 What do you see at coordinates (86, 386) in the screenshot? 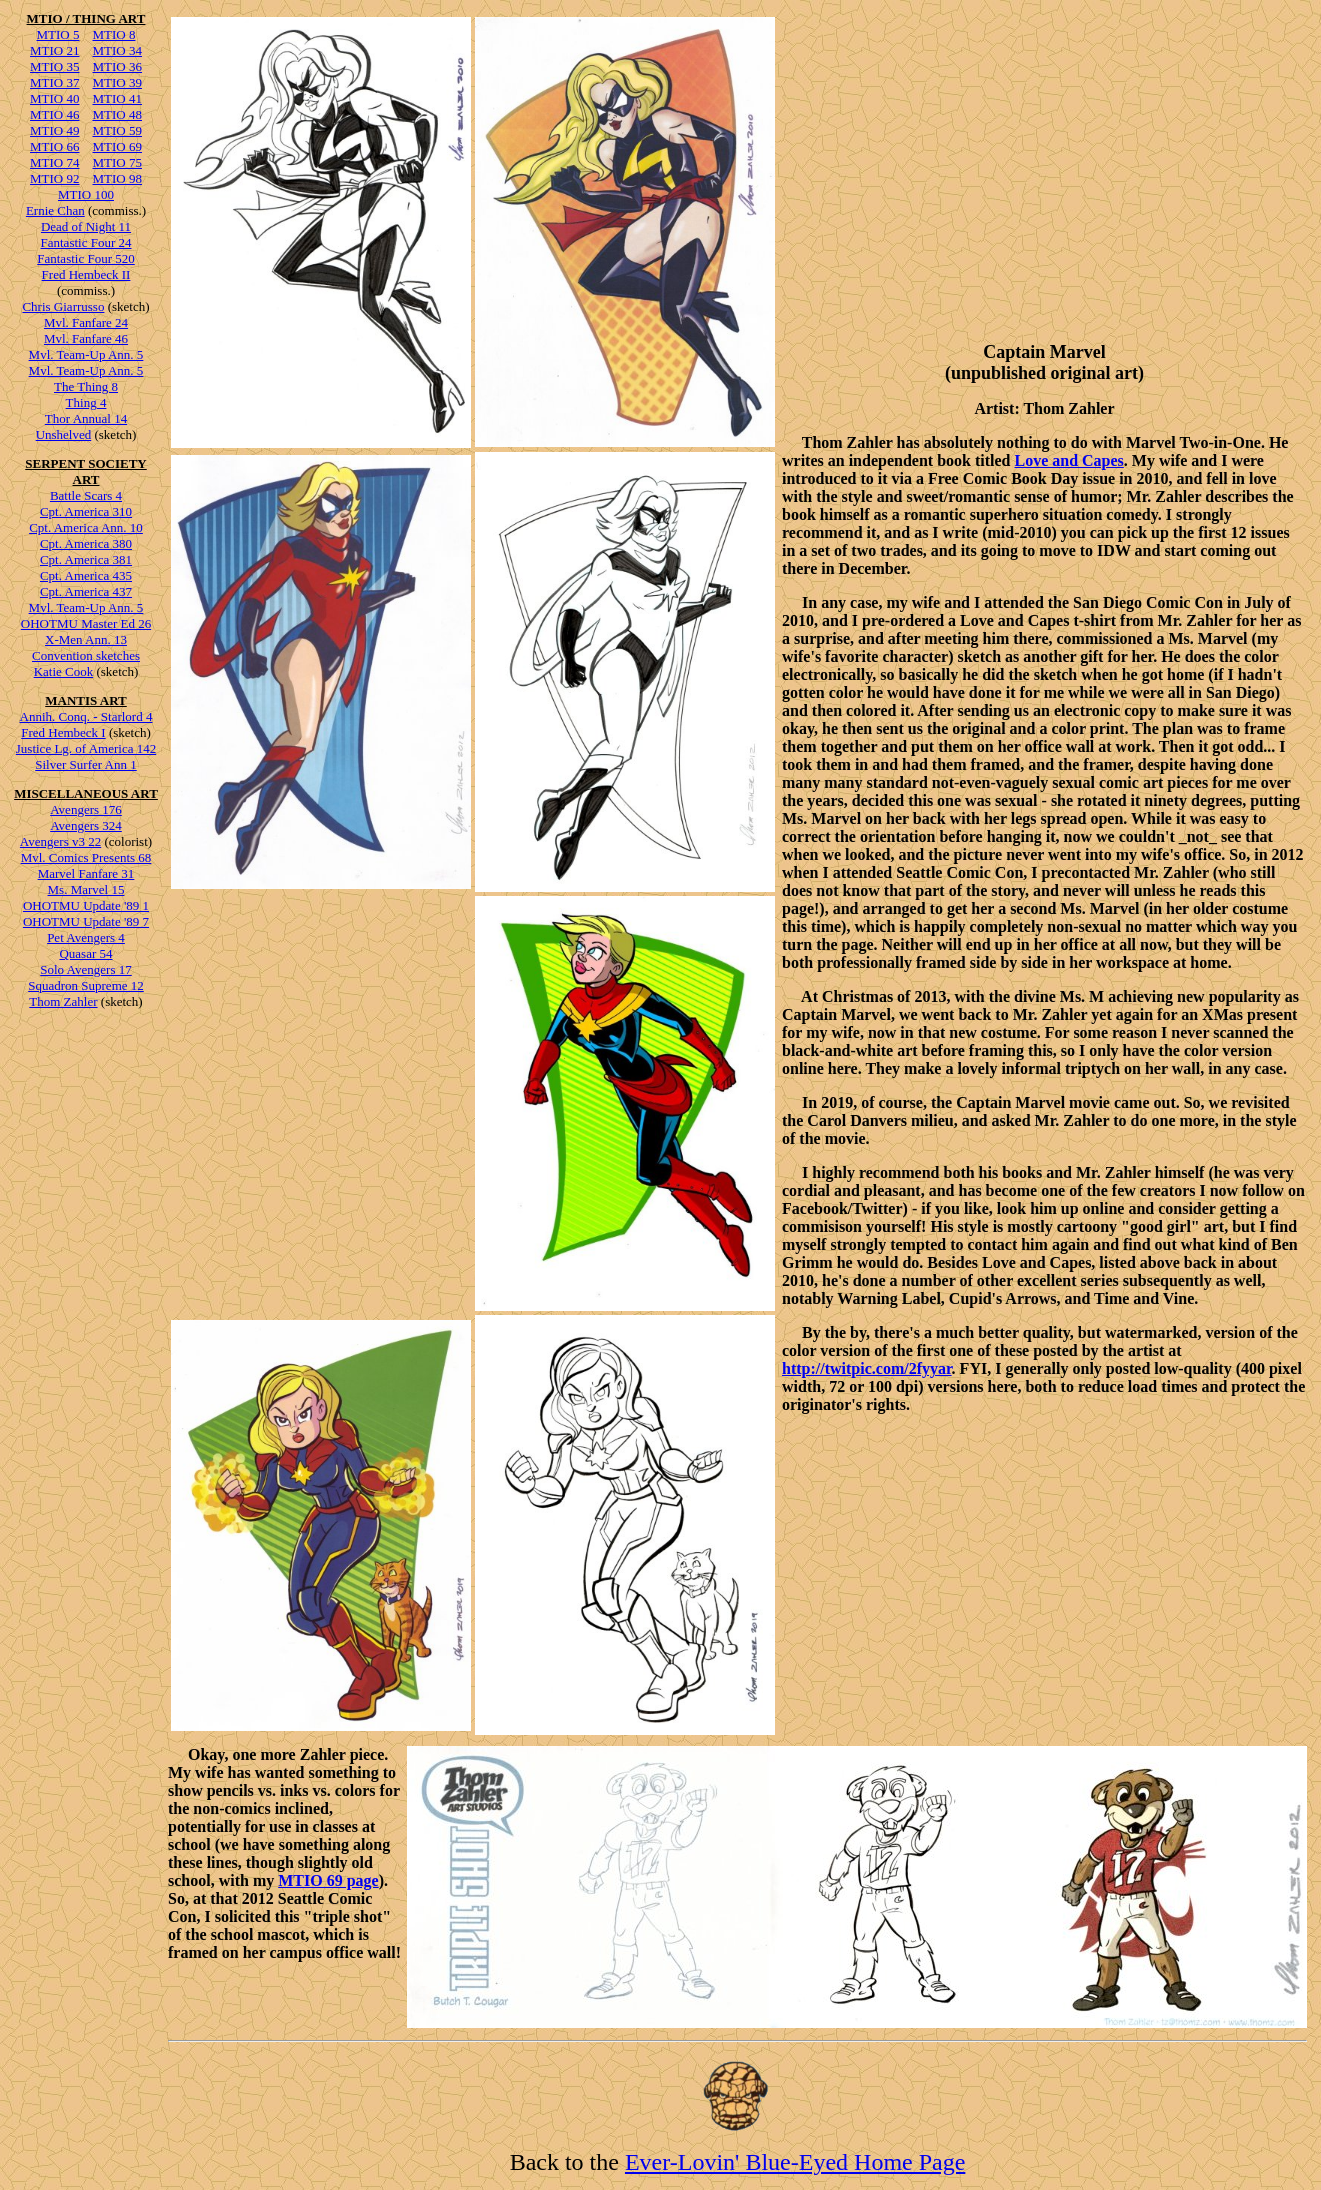
I see `The Thing 8` at bounding box center [86, 386].